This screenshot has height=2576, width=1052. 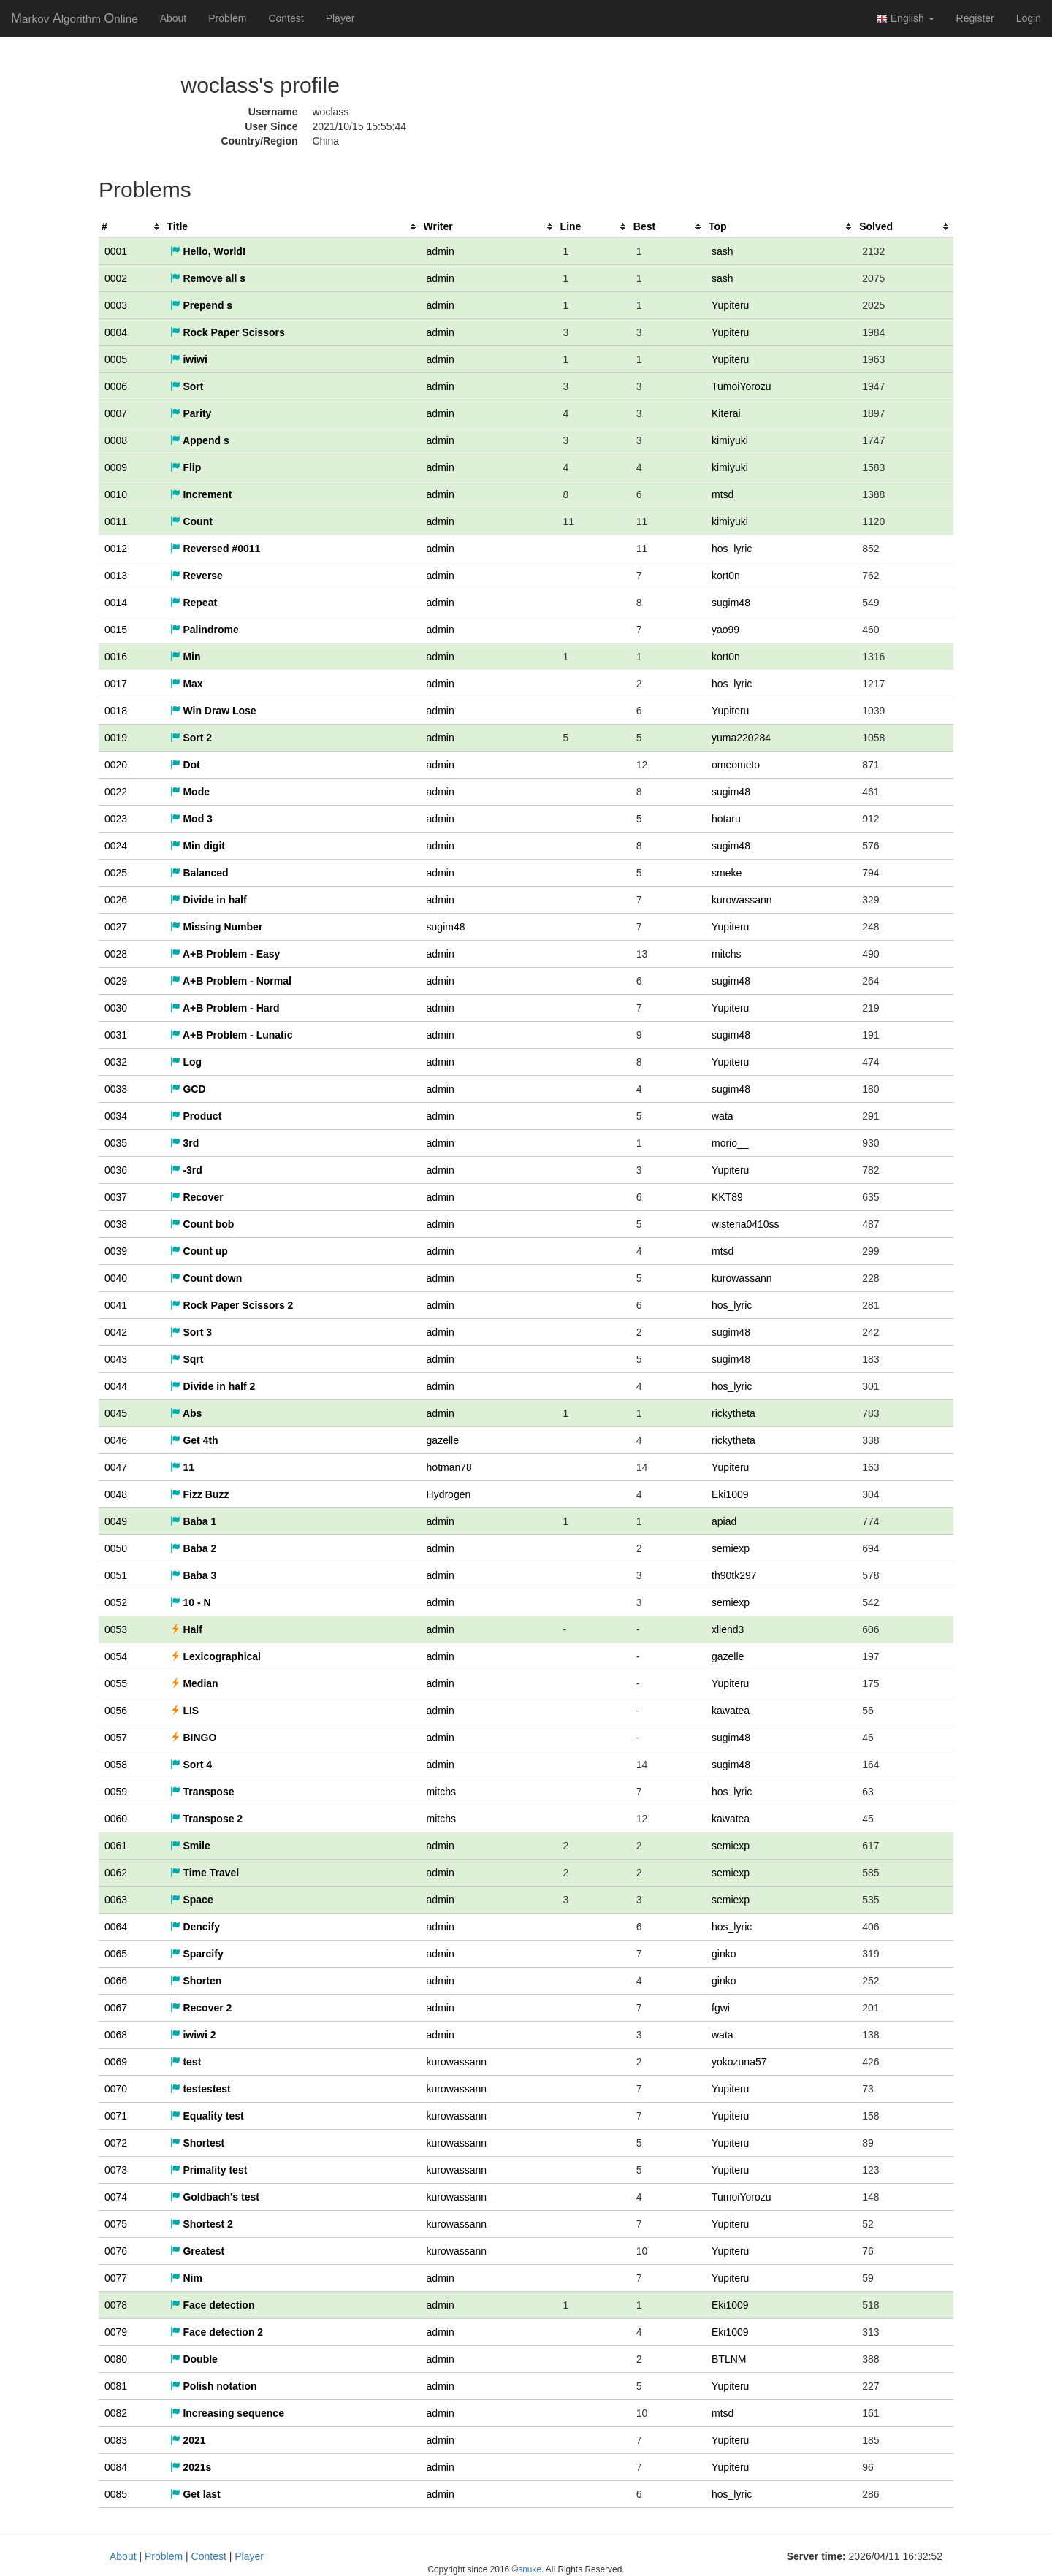 I want to click on Shorten, so click(x=196, y=1981).